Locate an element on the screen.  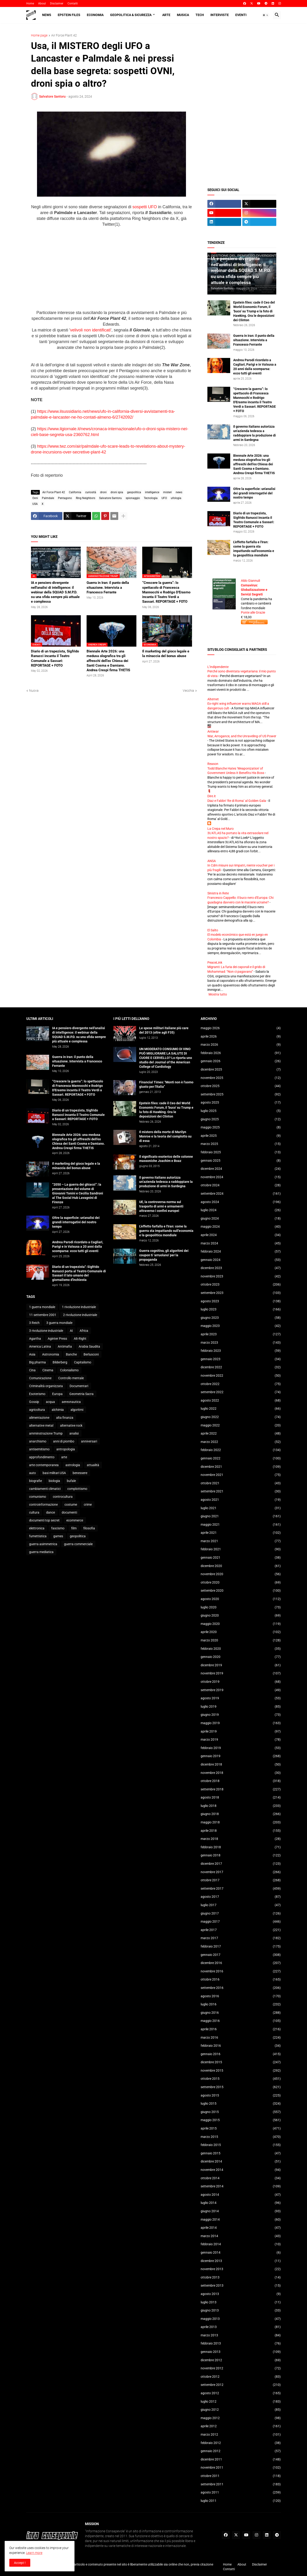
Controllo mentale is located at coordinates (71, 1378).